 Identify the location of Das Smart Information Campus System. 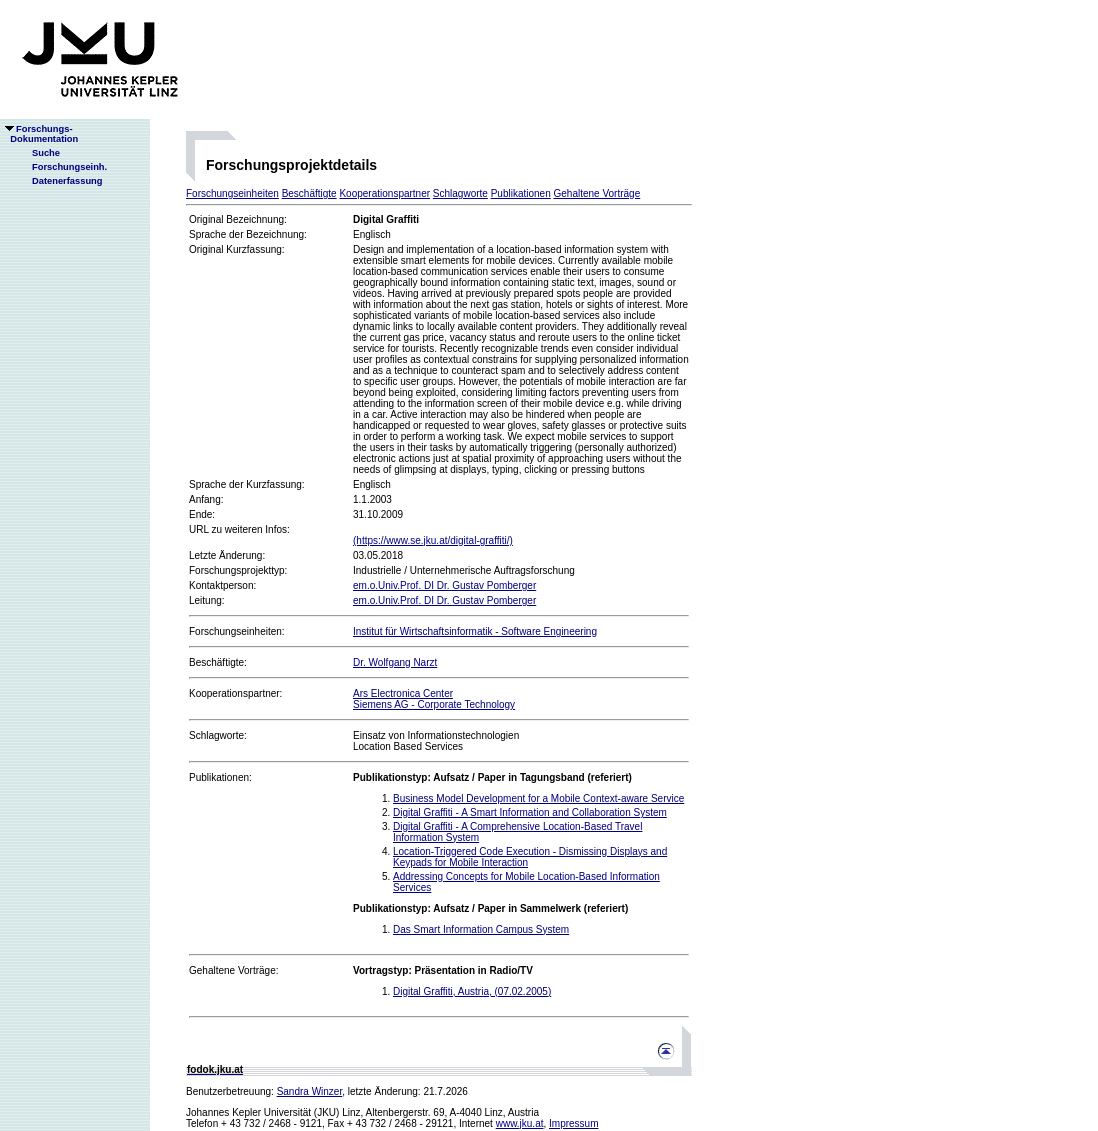
(481, 929).